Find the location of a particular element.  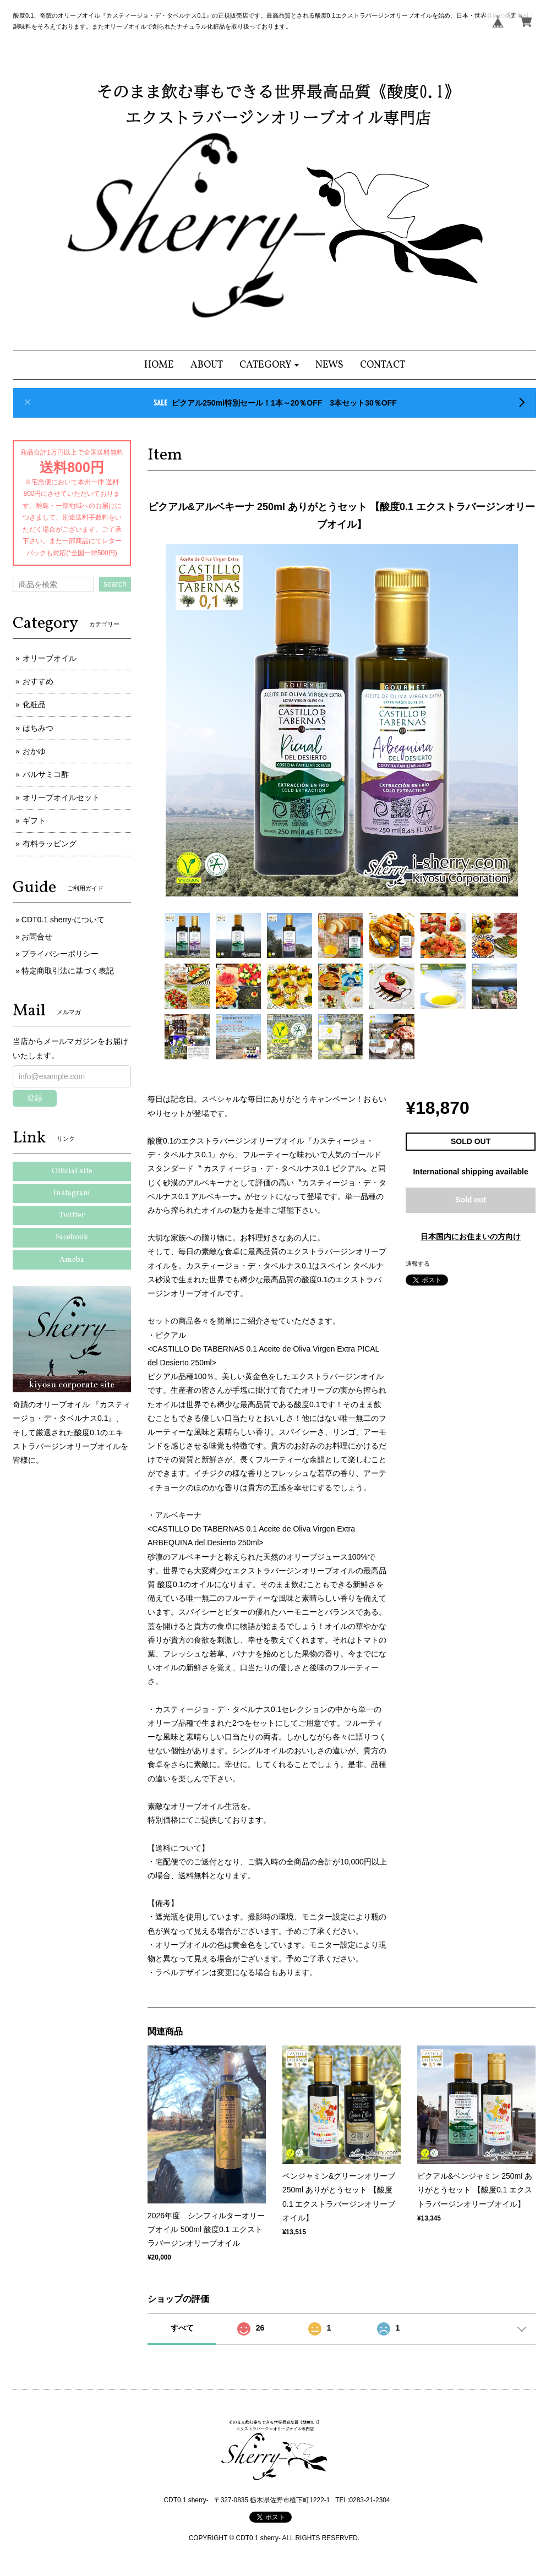

オリーブオイル is located at coordinates (50, 658).